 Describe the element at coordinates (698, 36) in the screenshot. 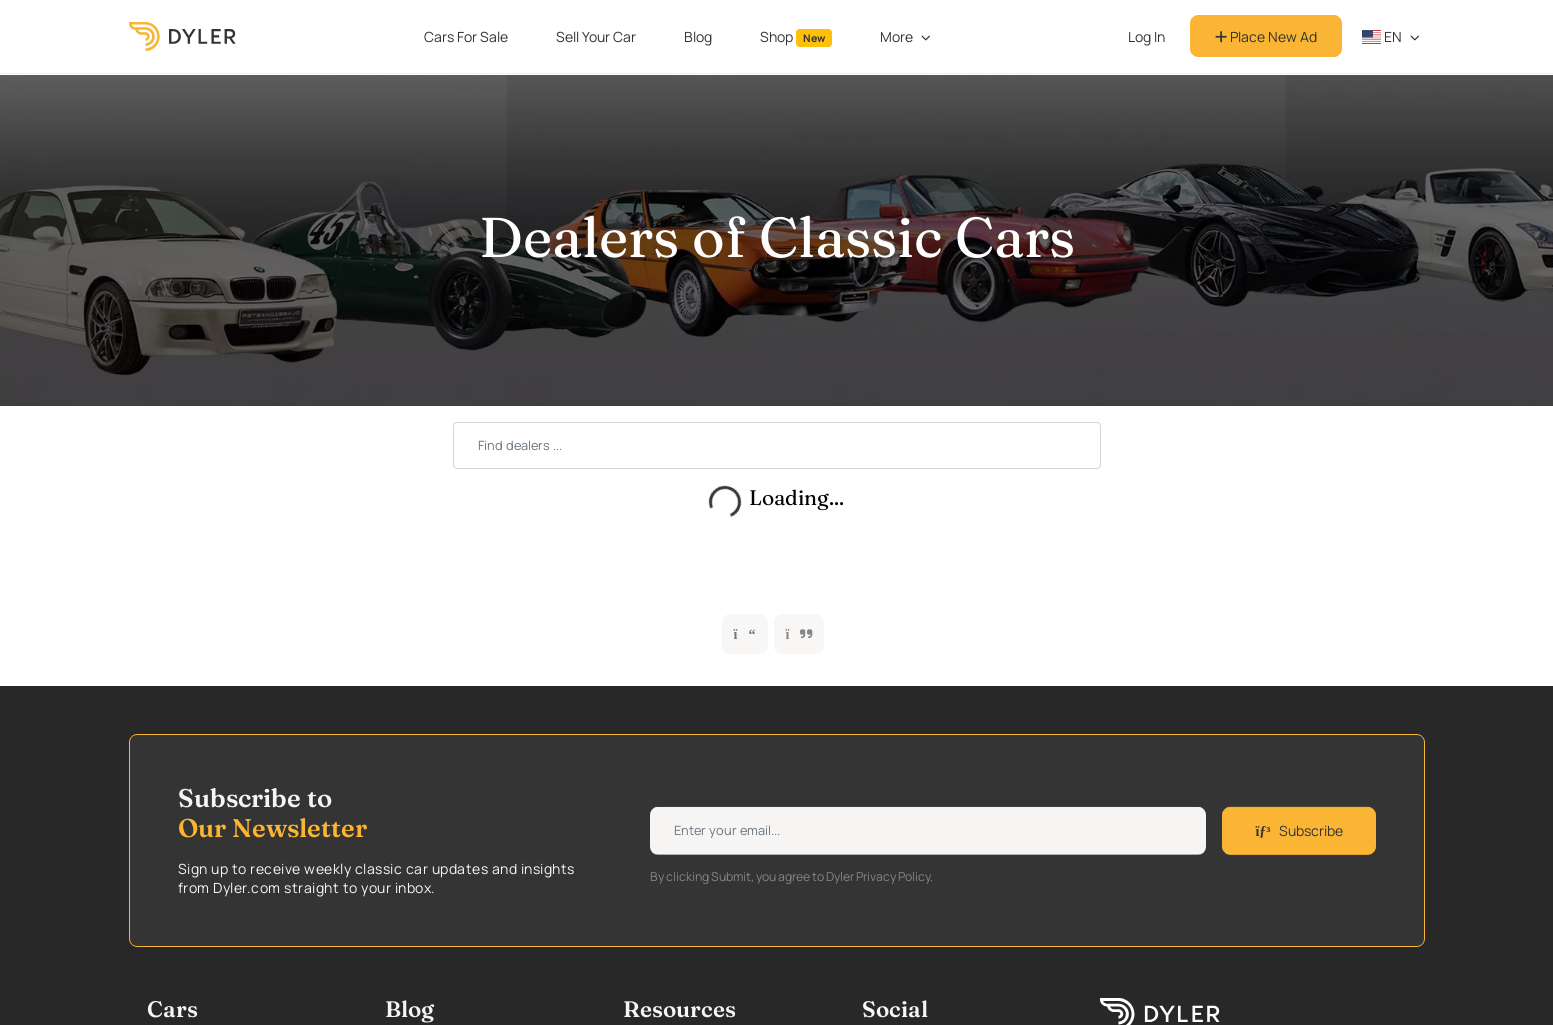

I see `Blog` at that location.